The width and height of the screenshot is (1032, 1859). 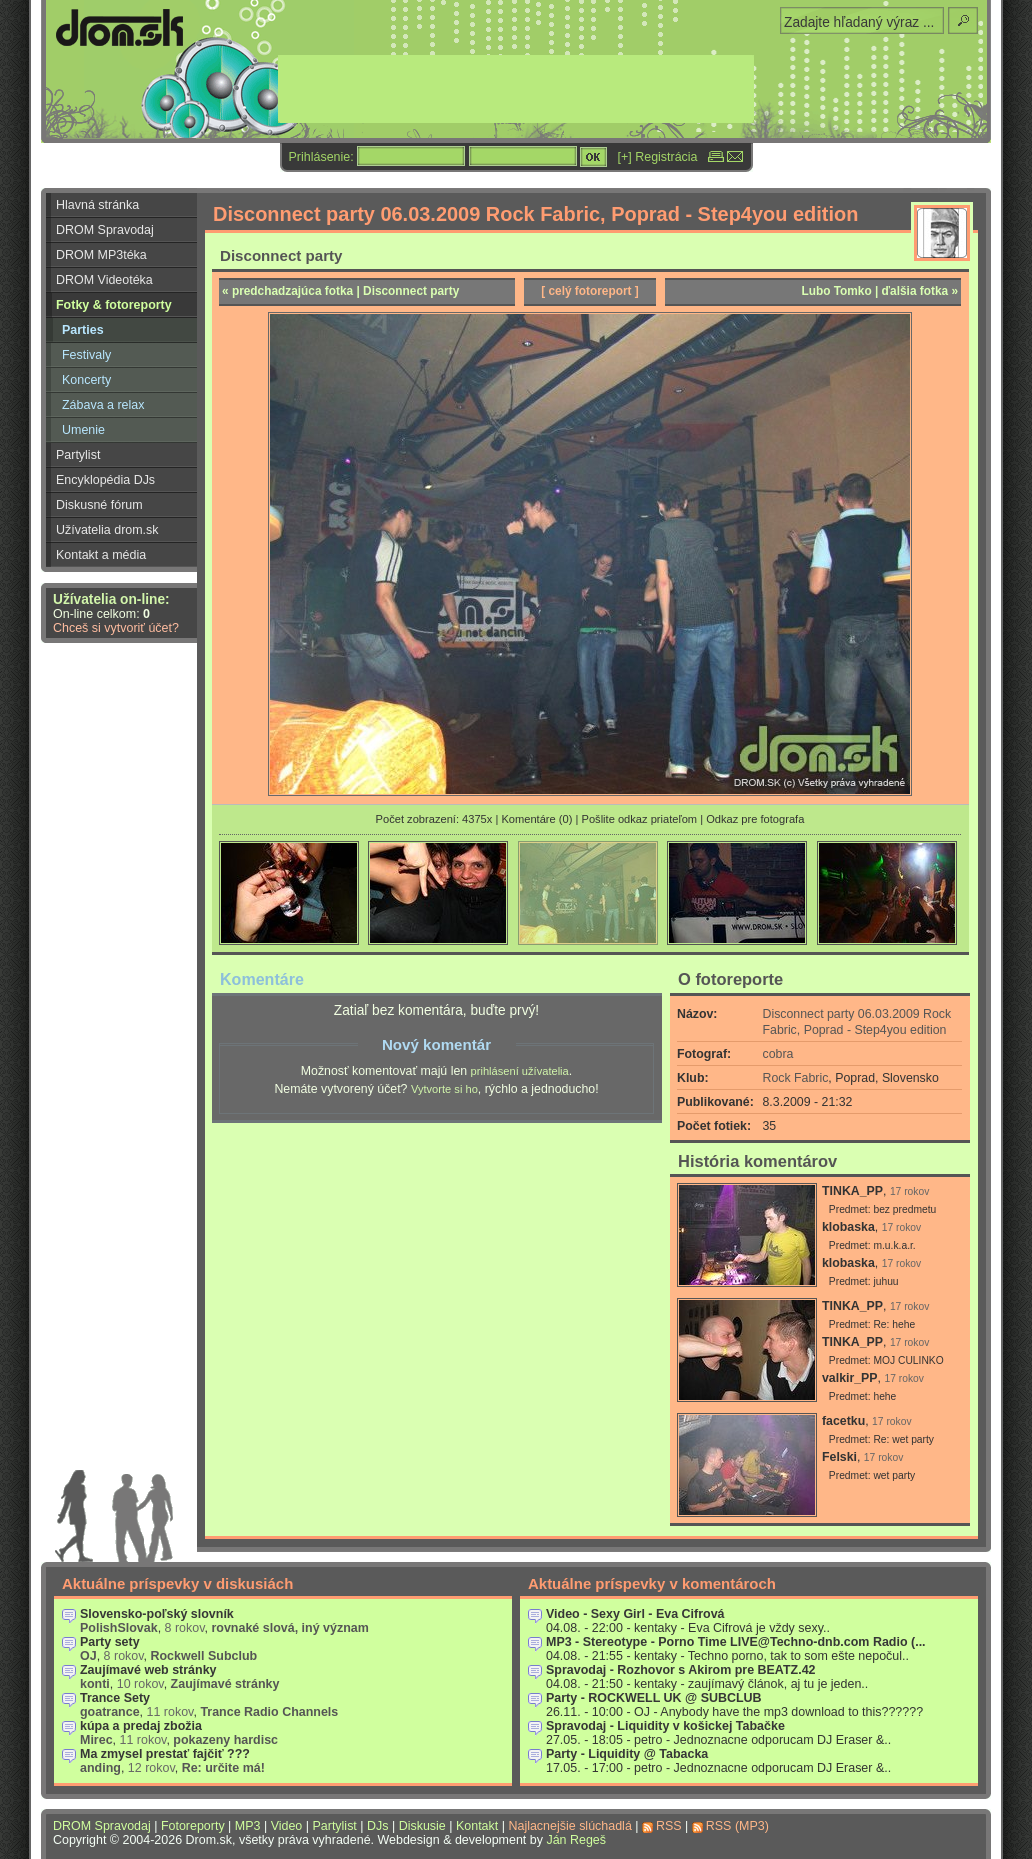 What do you see at coordinates (103, 405) in the screenshot?
I see `Zábava a relax` at bounding box center [103, 405].